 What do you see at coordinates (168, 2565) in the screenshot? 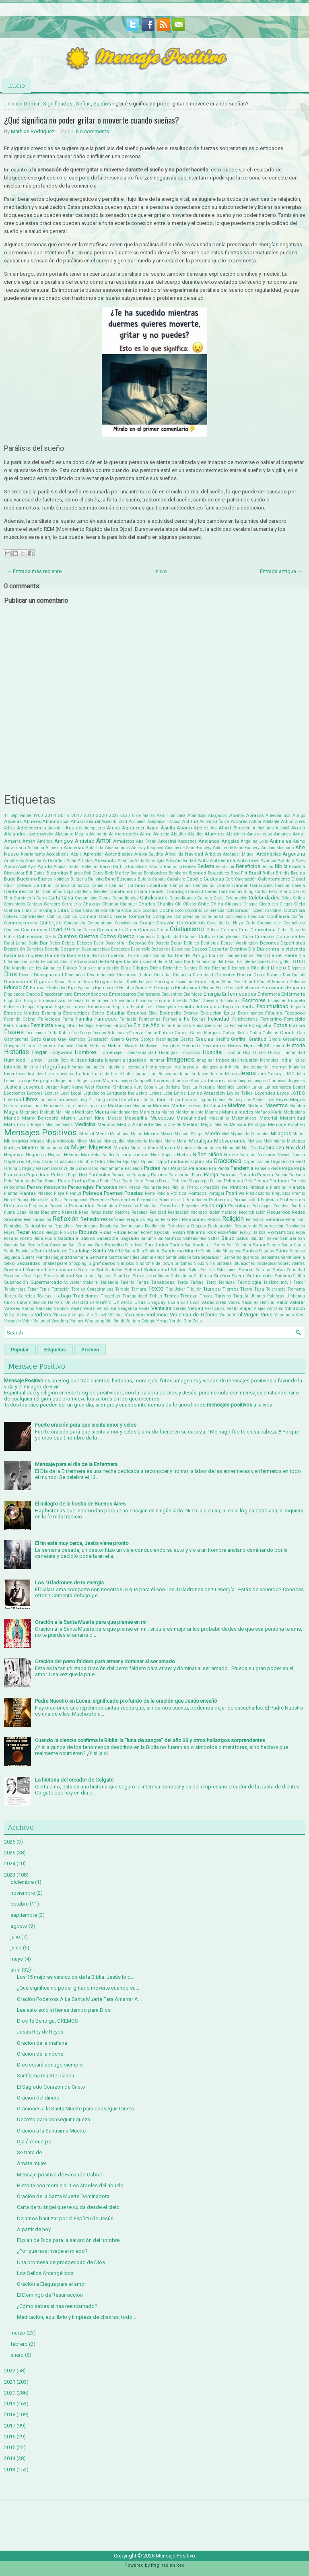
I see `Paginas en Red` at bounding box center [168, 2565].